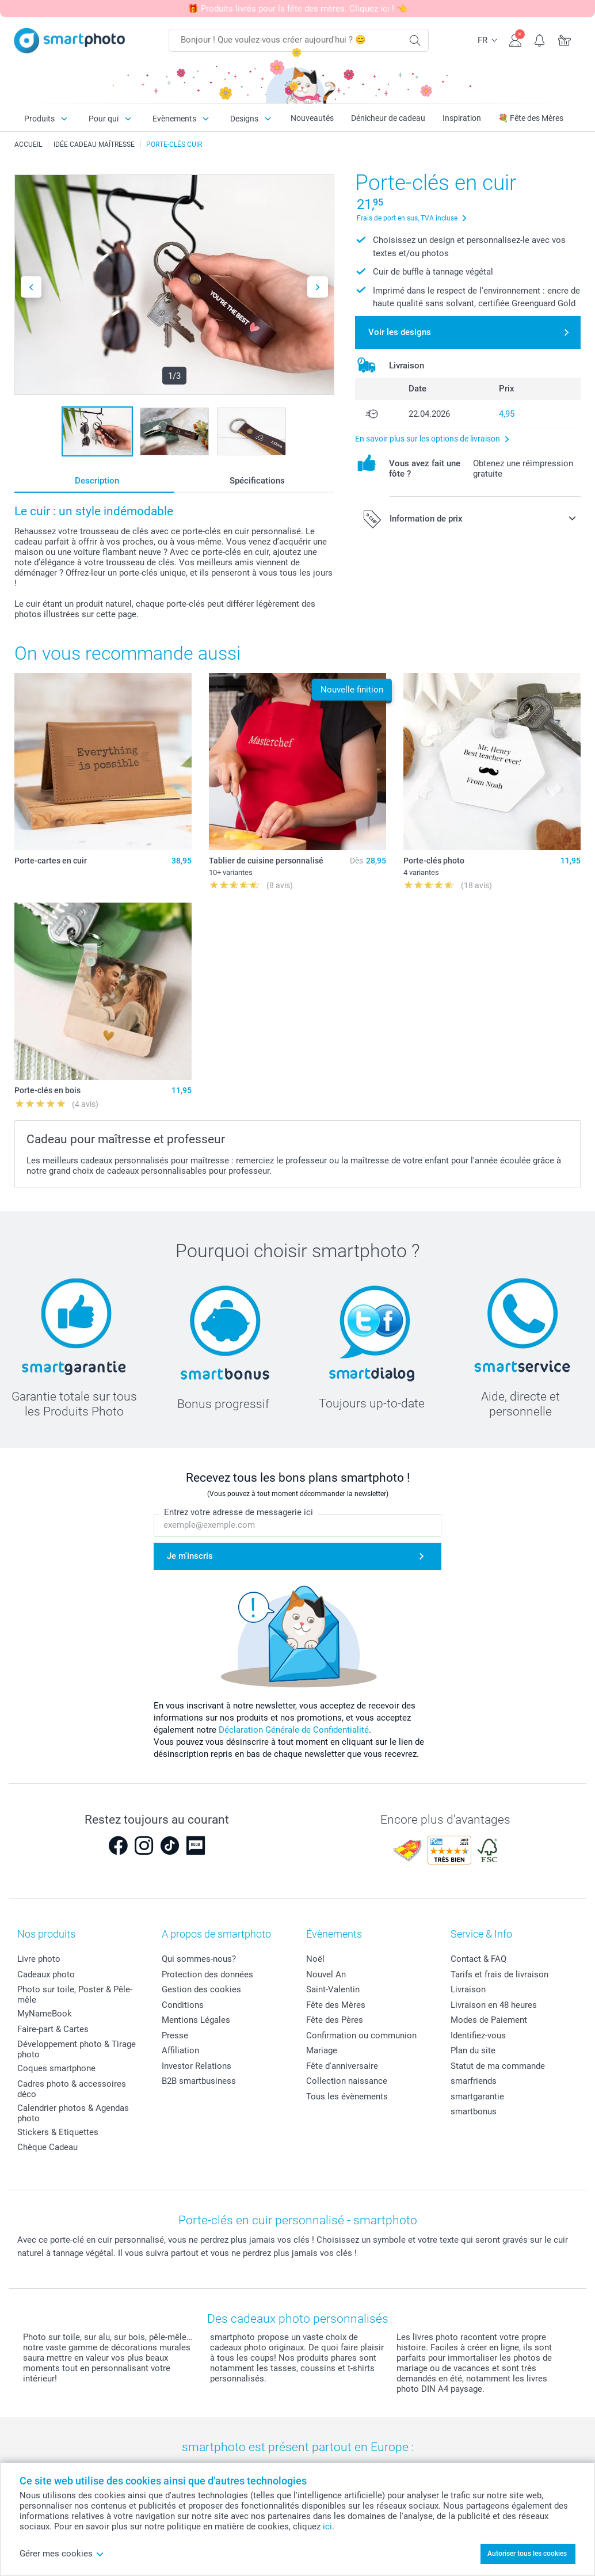 The width and height of the screenshot is (595, 2576). I want to click on 💐 Fête des Mères, so click(530, 118).